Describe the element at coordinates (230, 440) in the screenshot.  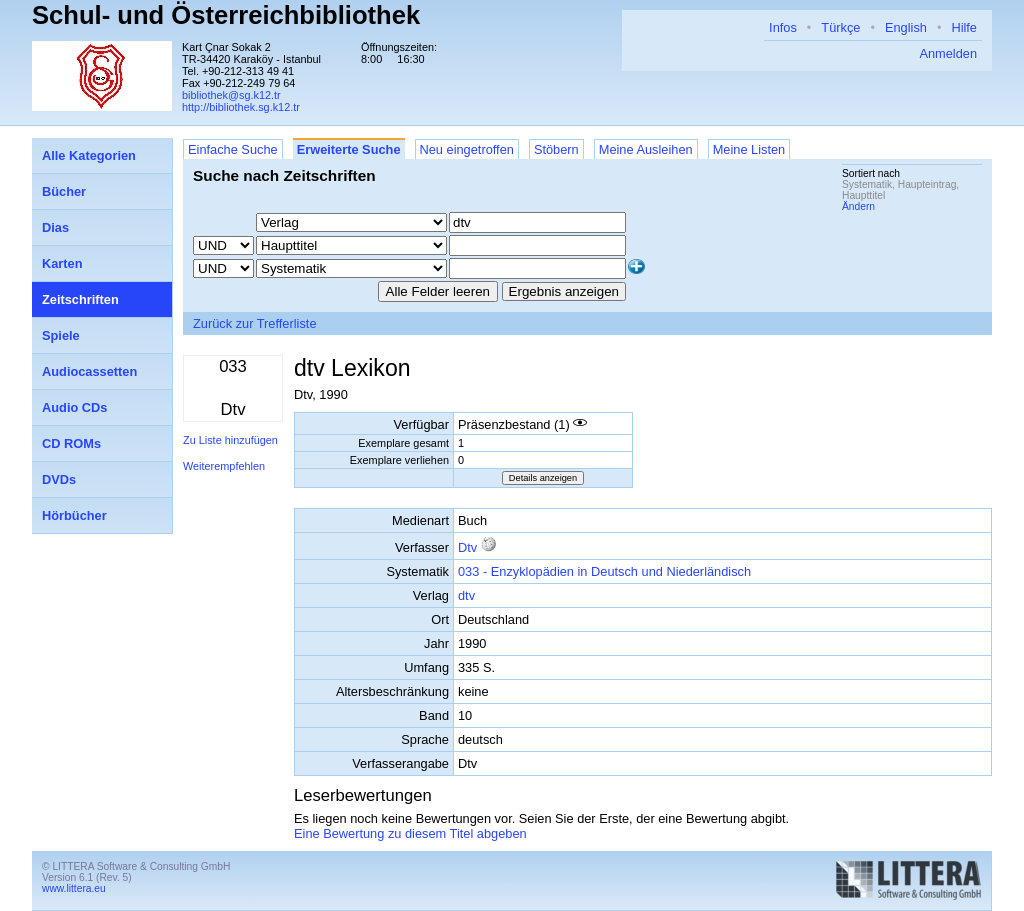
I see `Zu Liste hinzufügen` at that location.